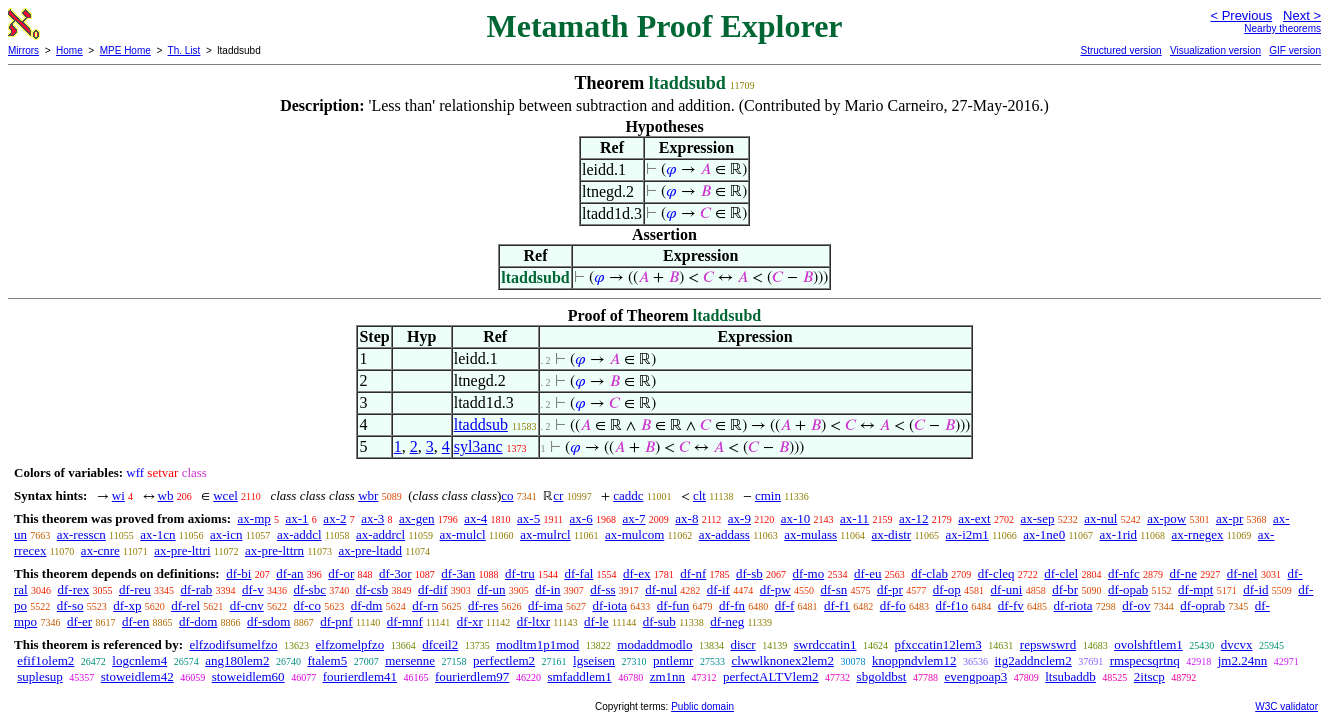  Describe the element at coordinates (410, 660) in the screenshot. I see `mersenne` at that location.